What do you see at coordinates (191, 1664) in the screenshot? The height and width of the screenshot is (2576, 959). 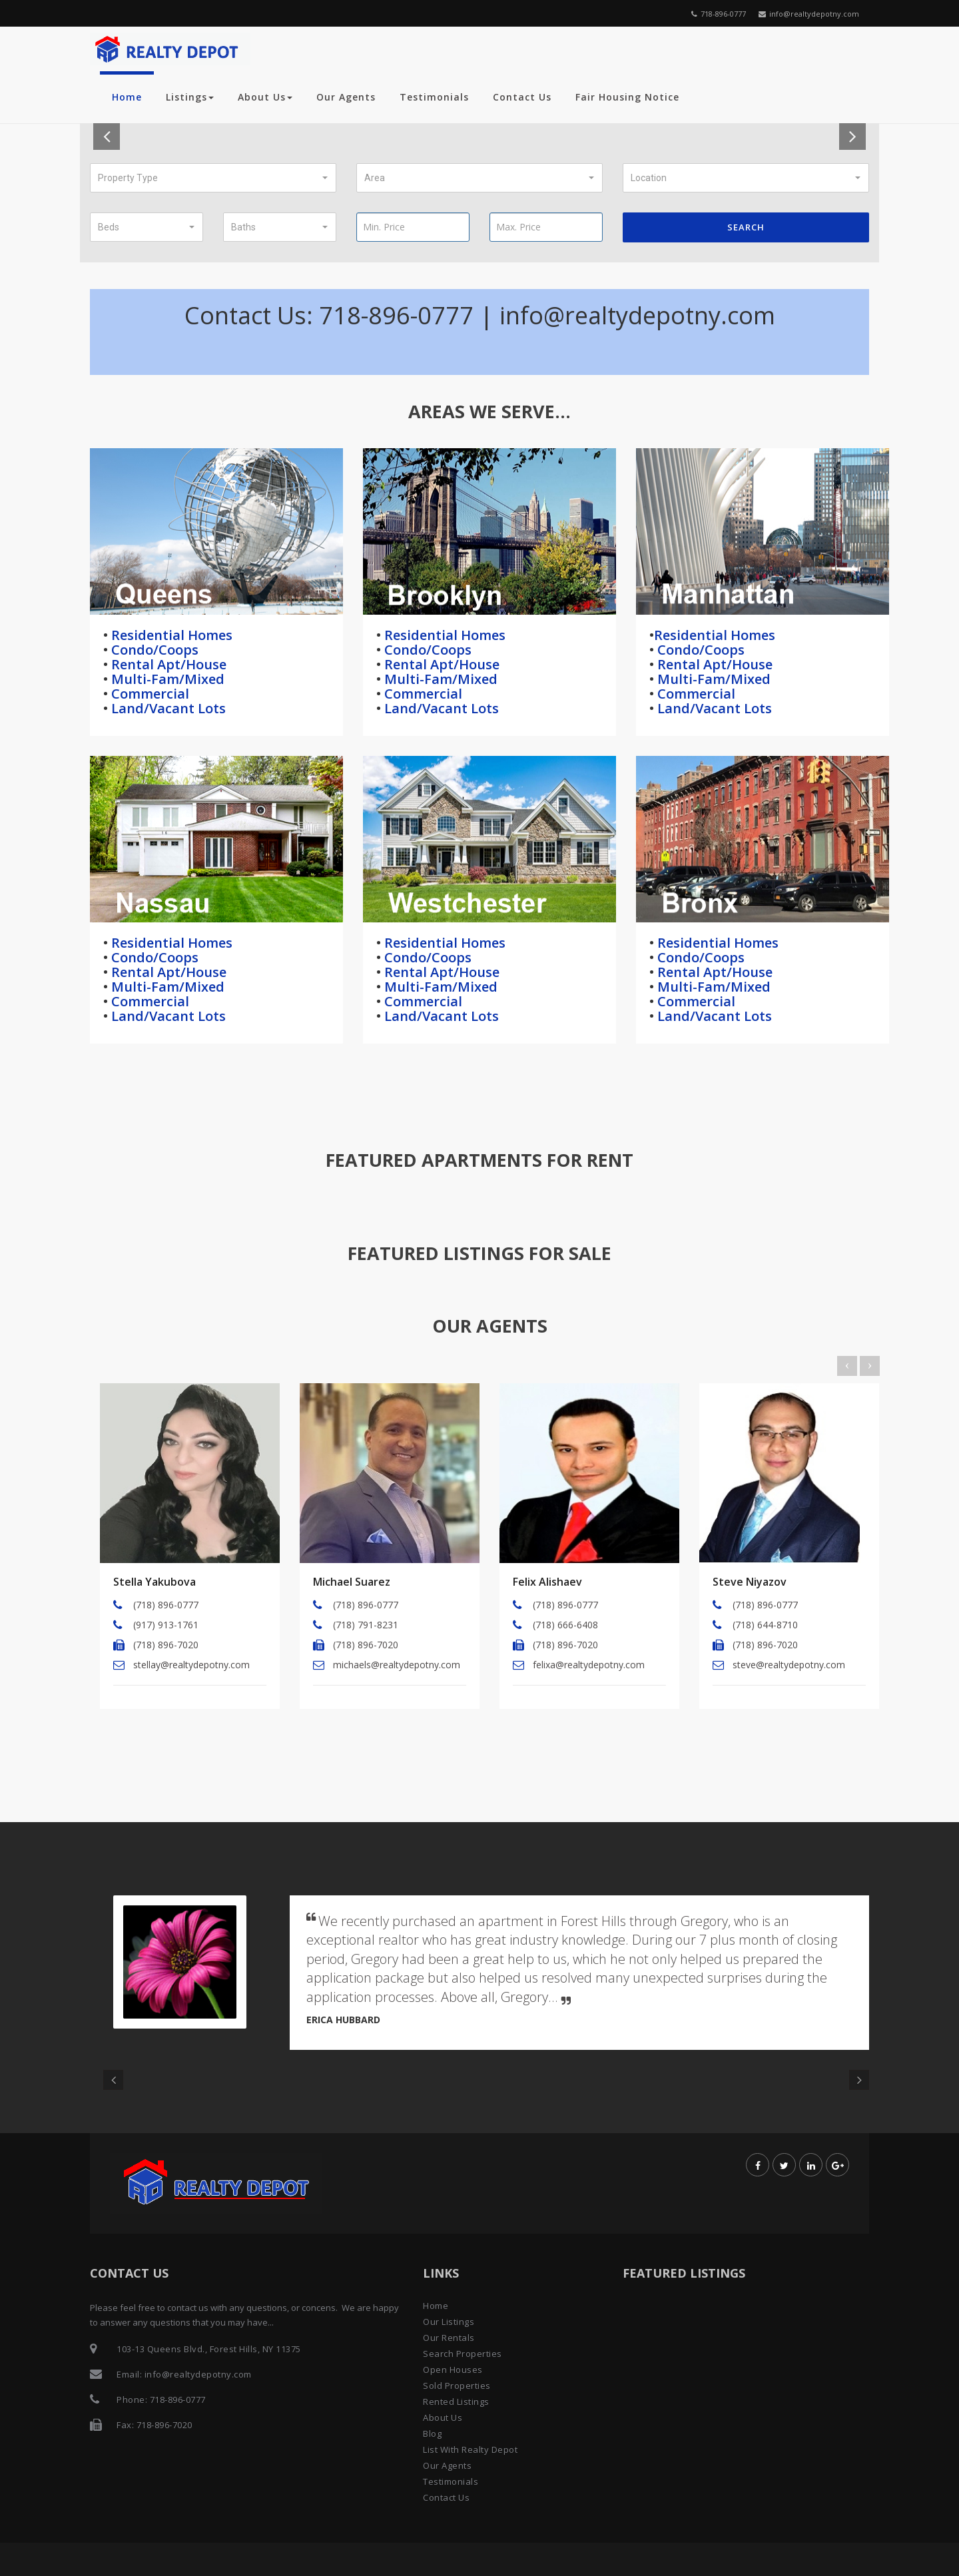 I see `stellay@realtydepotny.com` at bounding box center [191, 1664].